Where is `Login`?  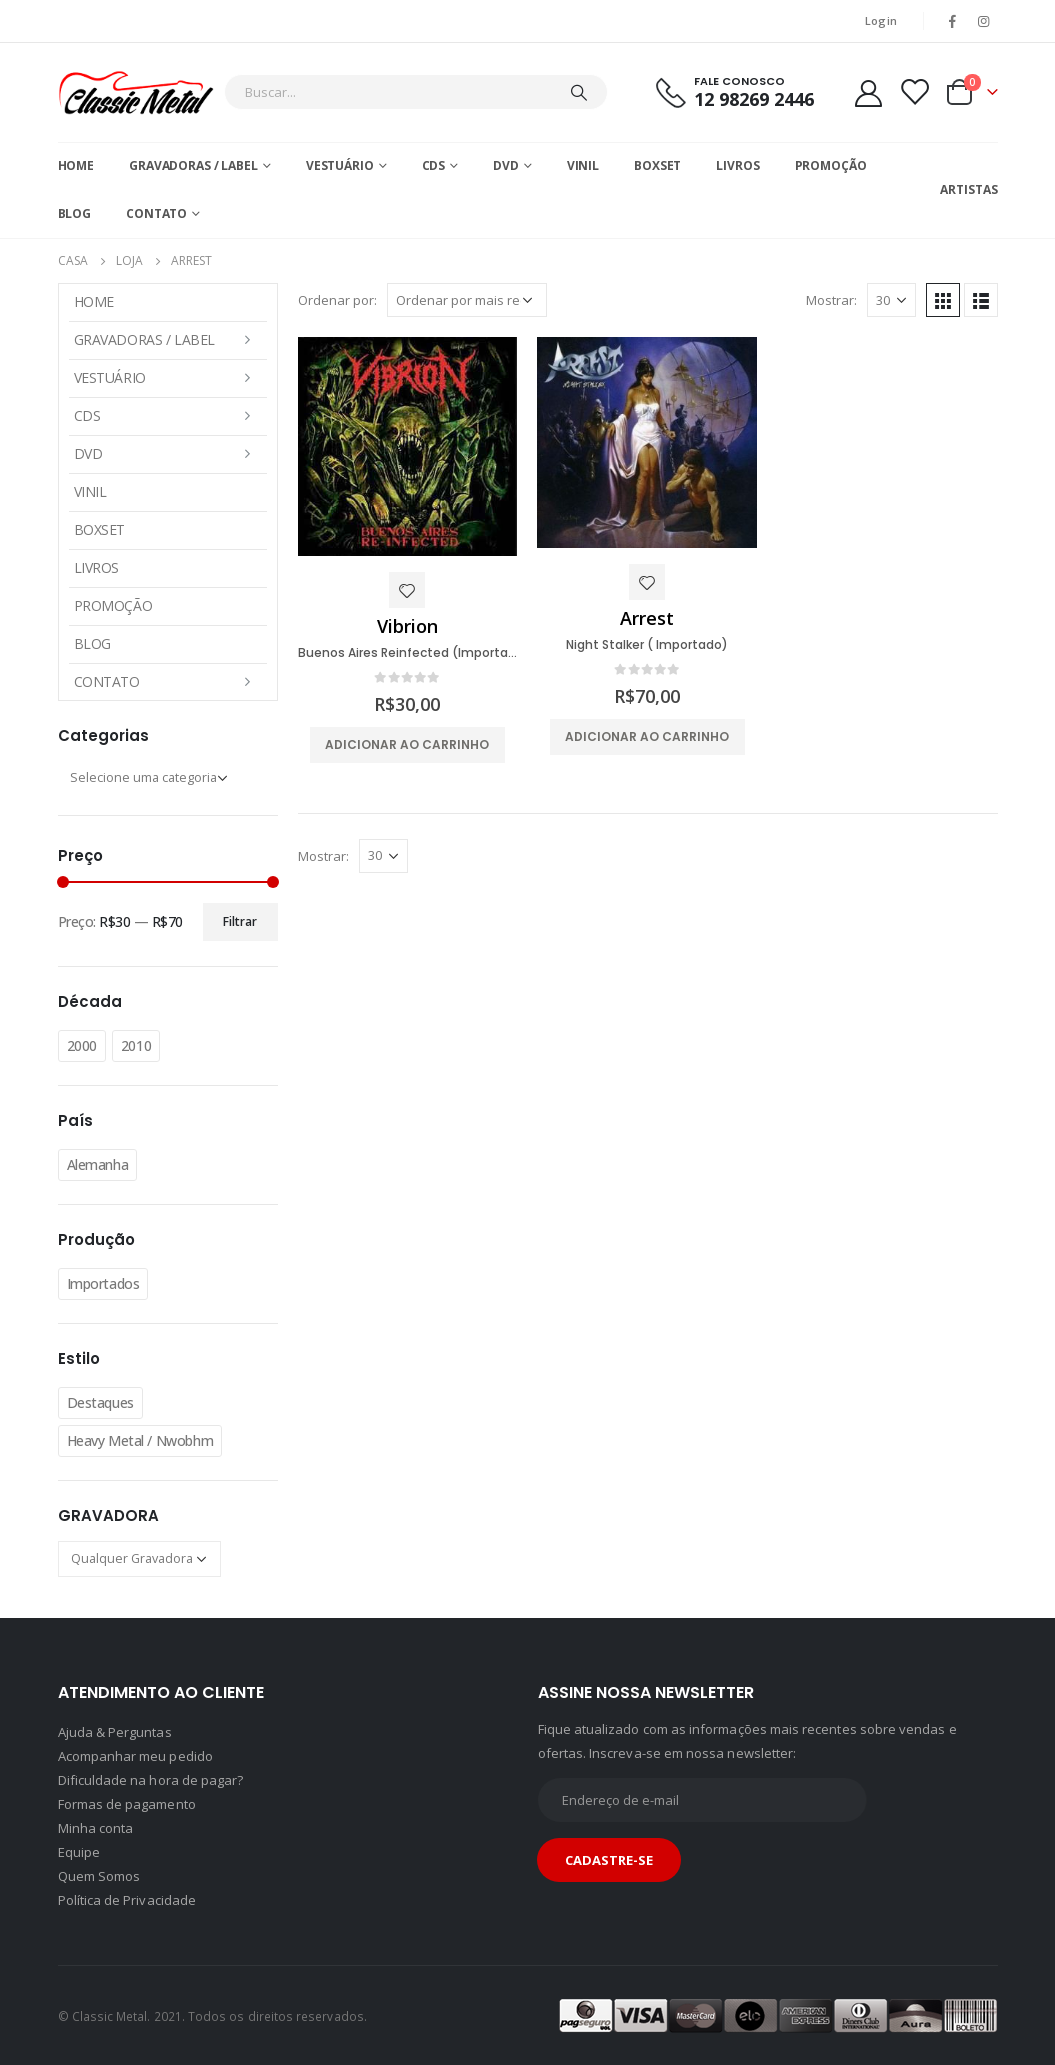 Login is located at coordinates (881, 20).